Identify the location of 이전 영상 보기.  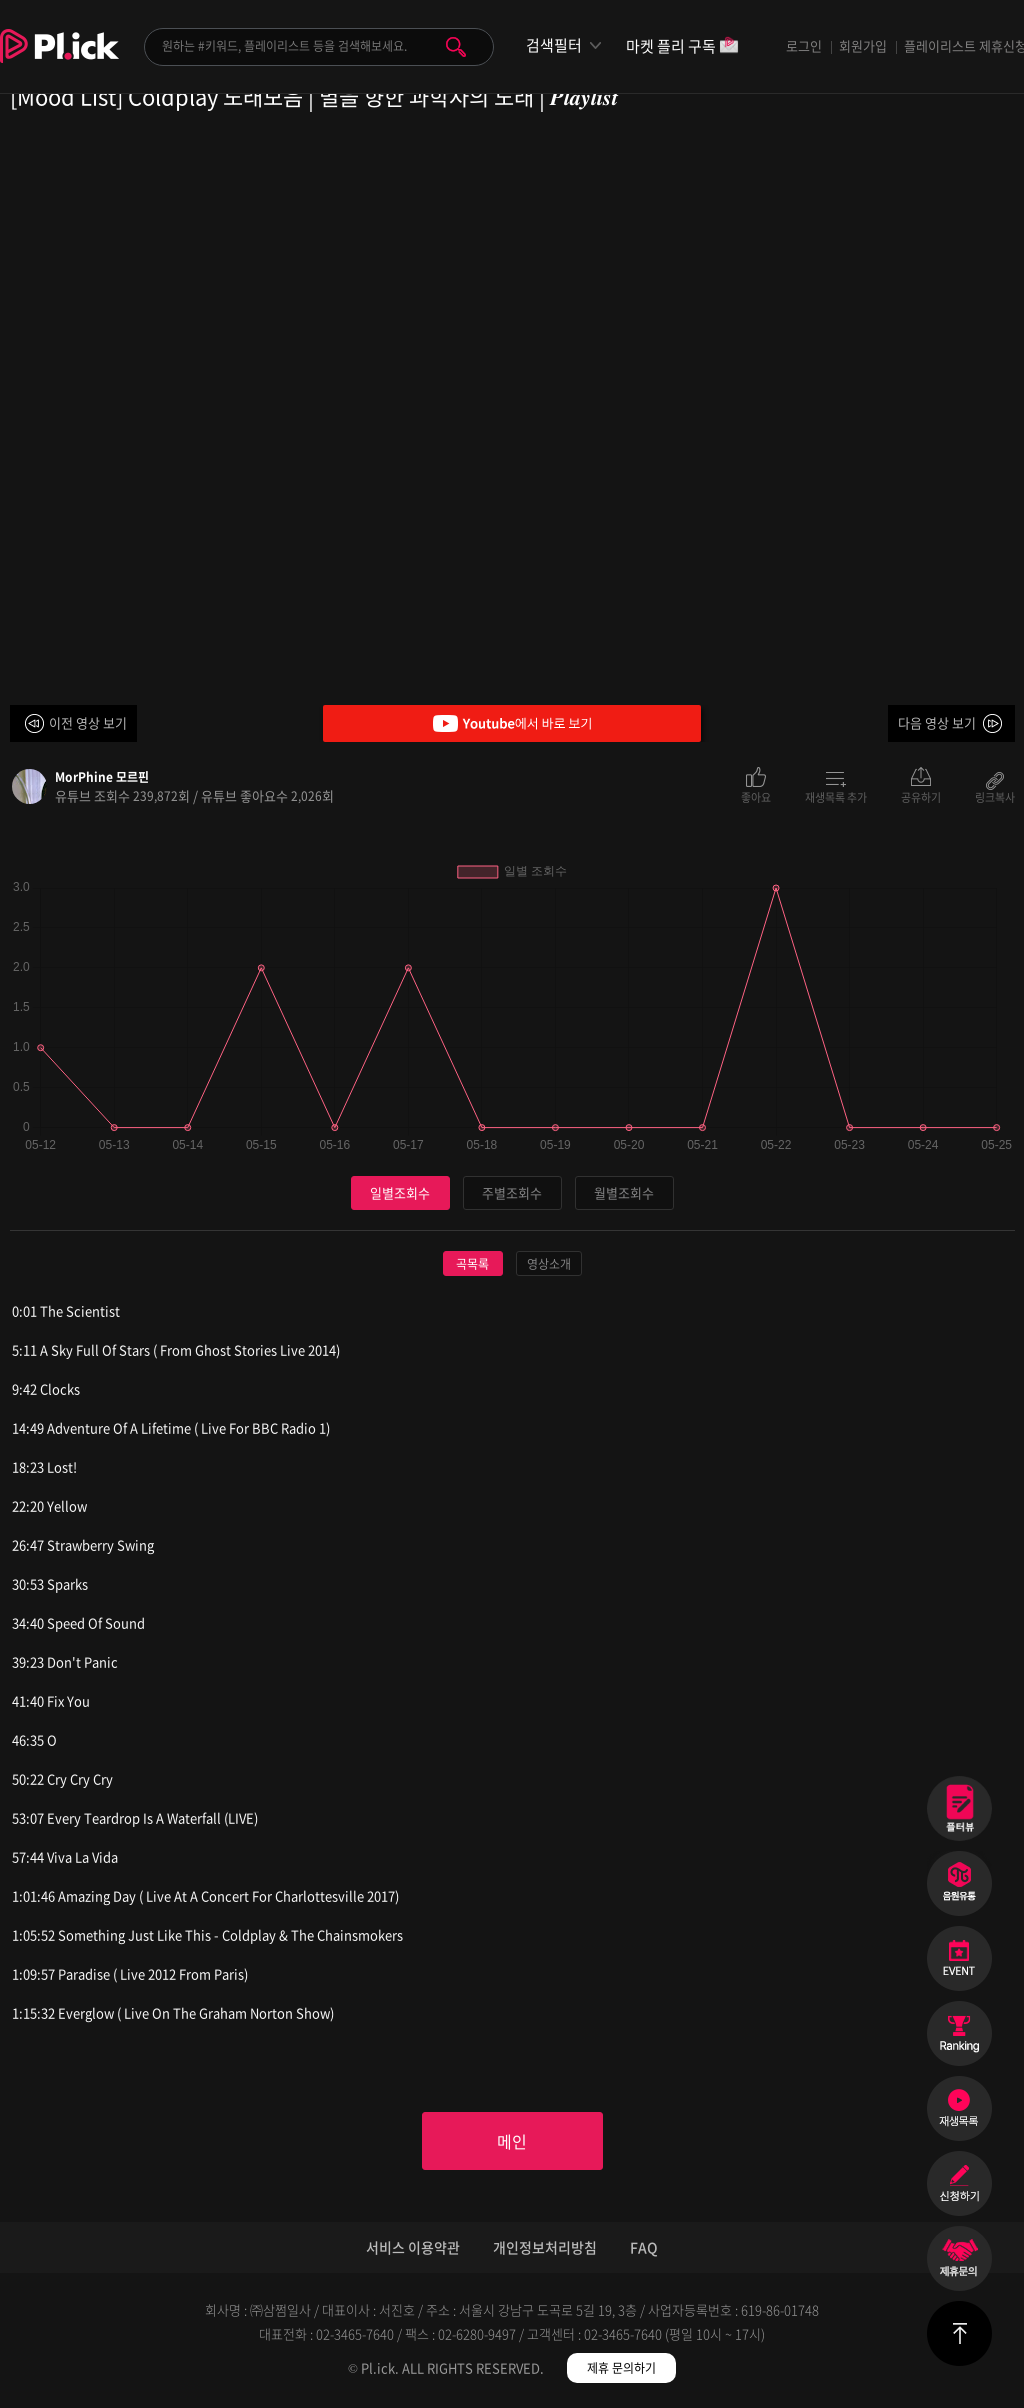
(88, 722).